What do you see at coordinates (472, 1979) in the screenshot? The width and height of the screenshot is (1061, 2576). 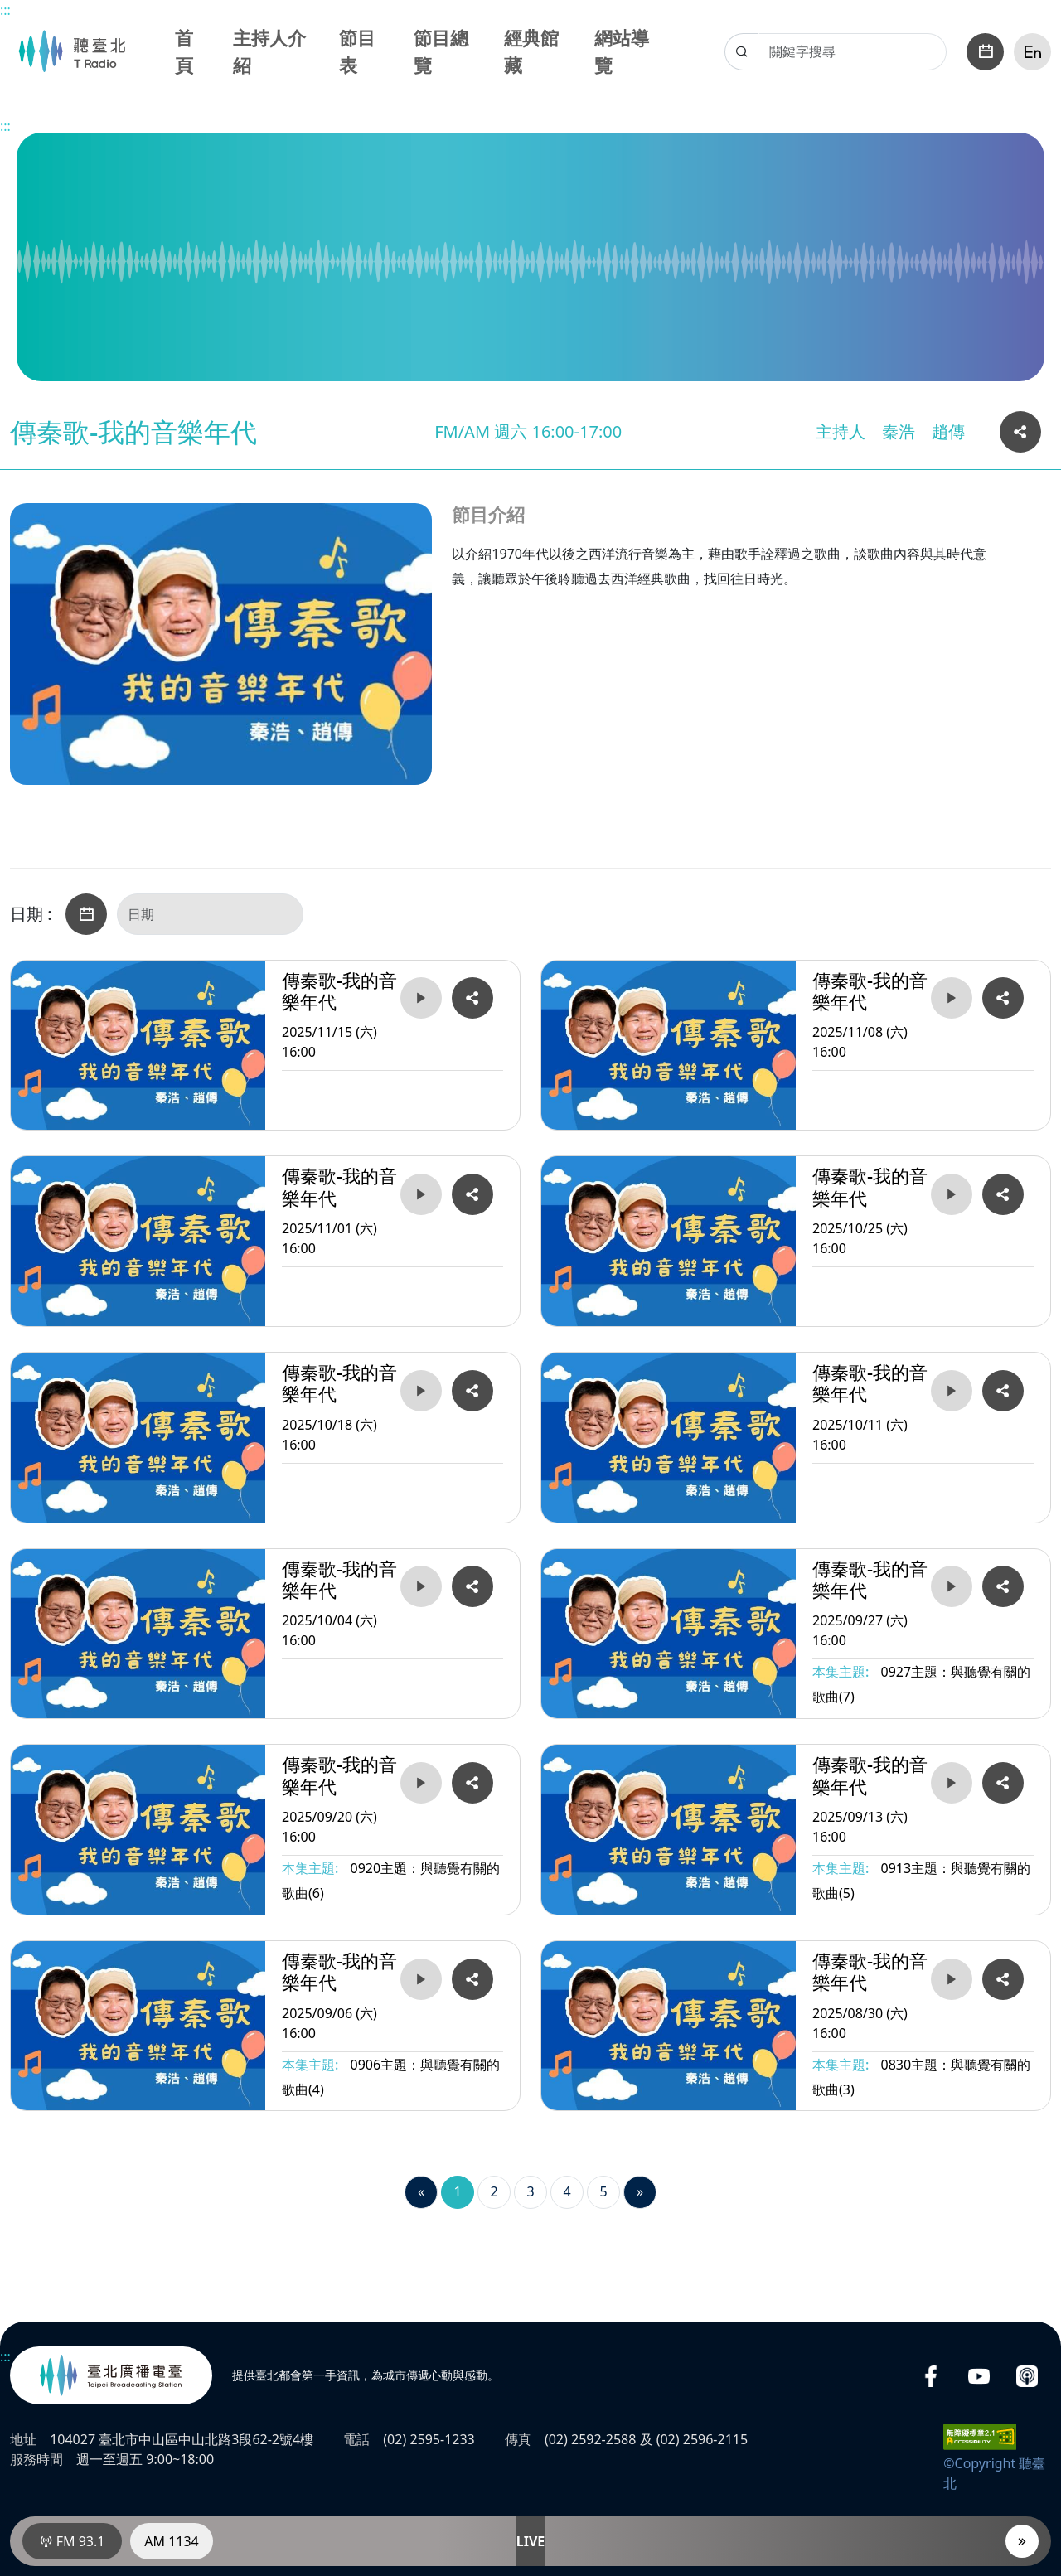 I see `[複製分享2025/09/06 (六) 16:00傳秦歌-我的音樂年代的網址連結]` at bounding box center [472, 1979].